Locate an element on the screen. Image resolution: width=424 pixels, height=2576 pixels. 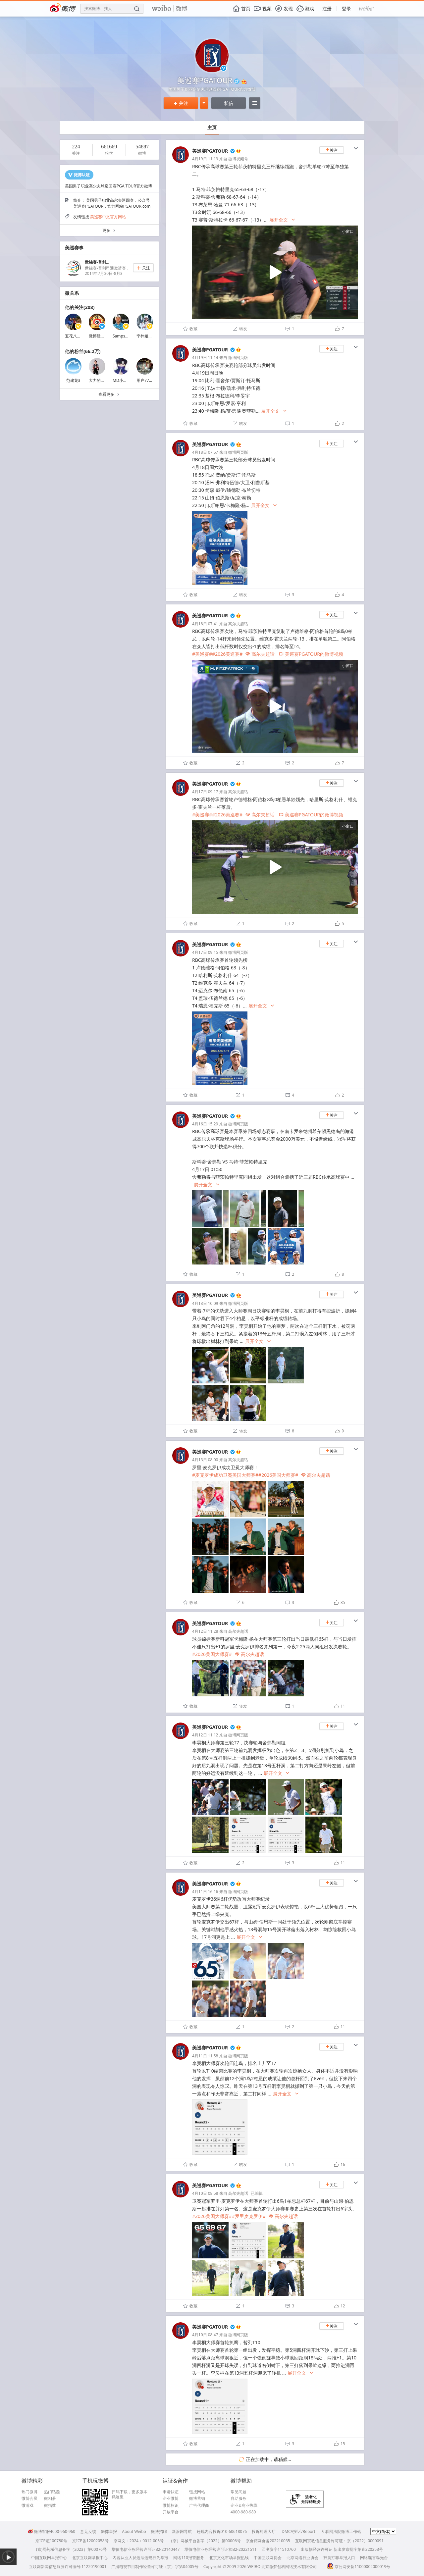
4月13日 10:09 is located at coordinates (205, 1303).